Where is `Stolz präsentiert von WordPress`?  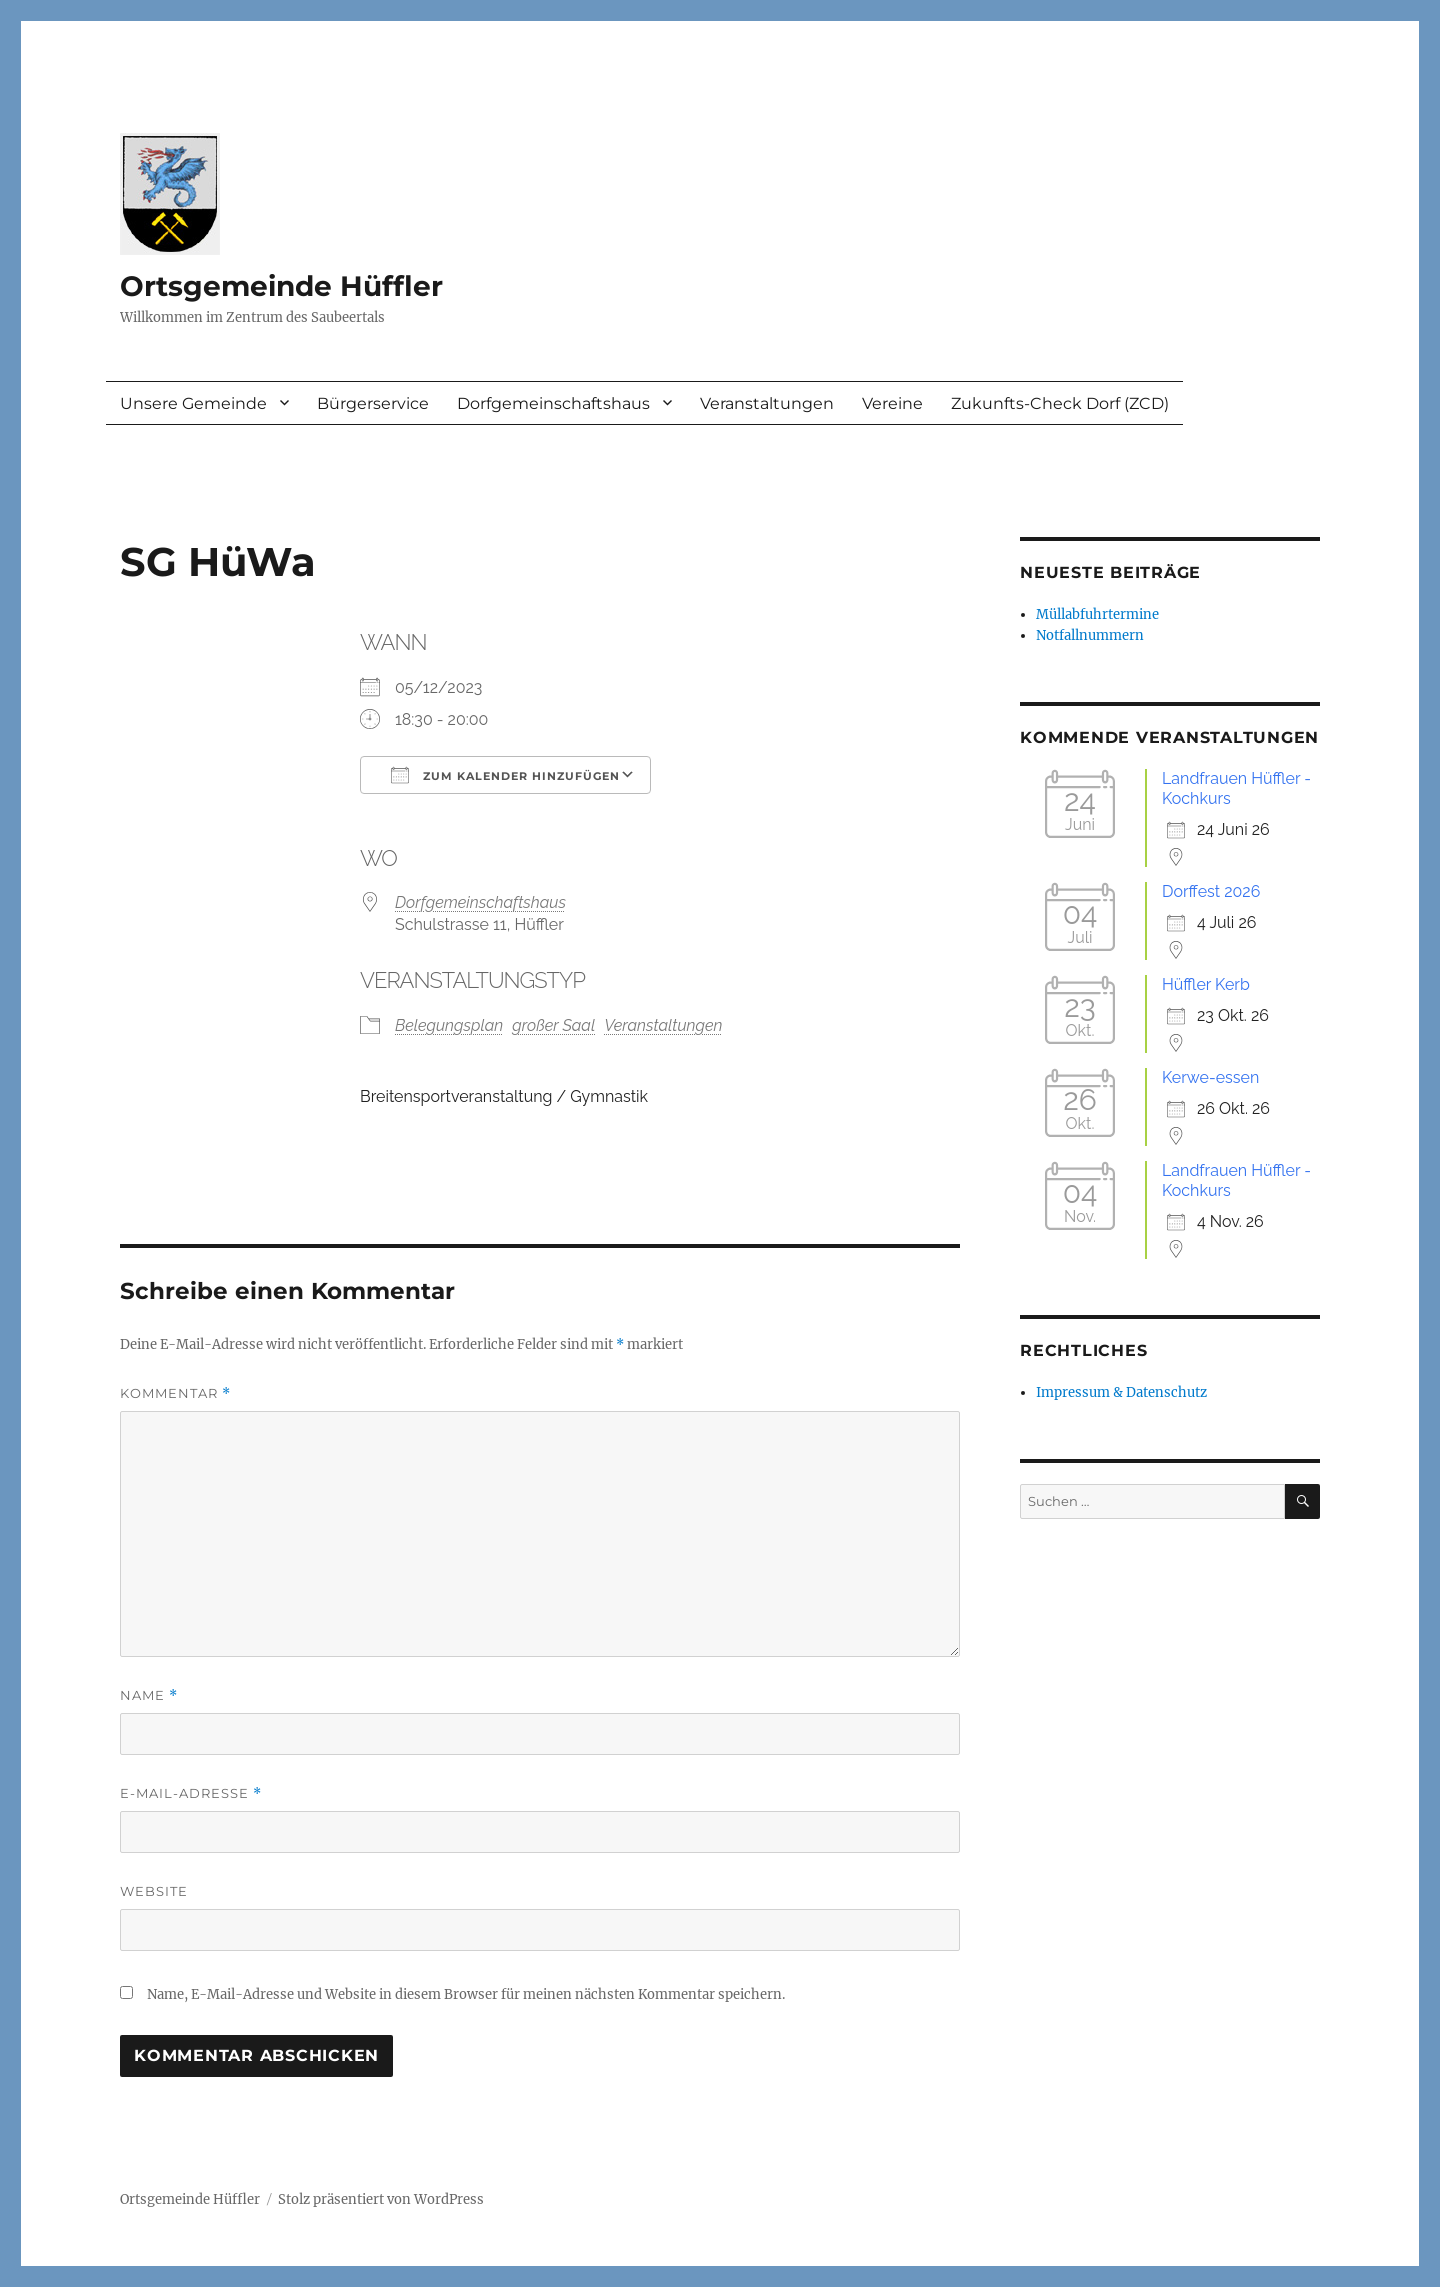 Stolz präsentiert von WordPress is located at coordinates (381, 2199).